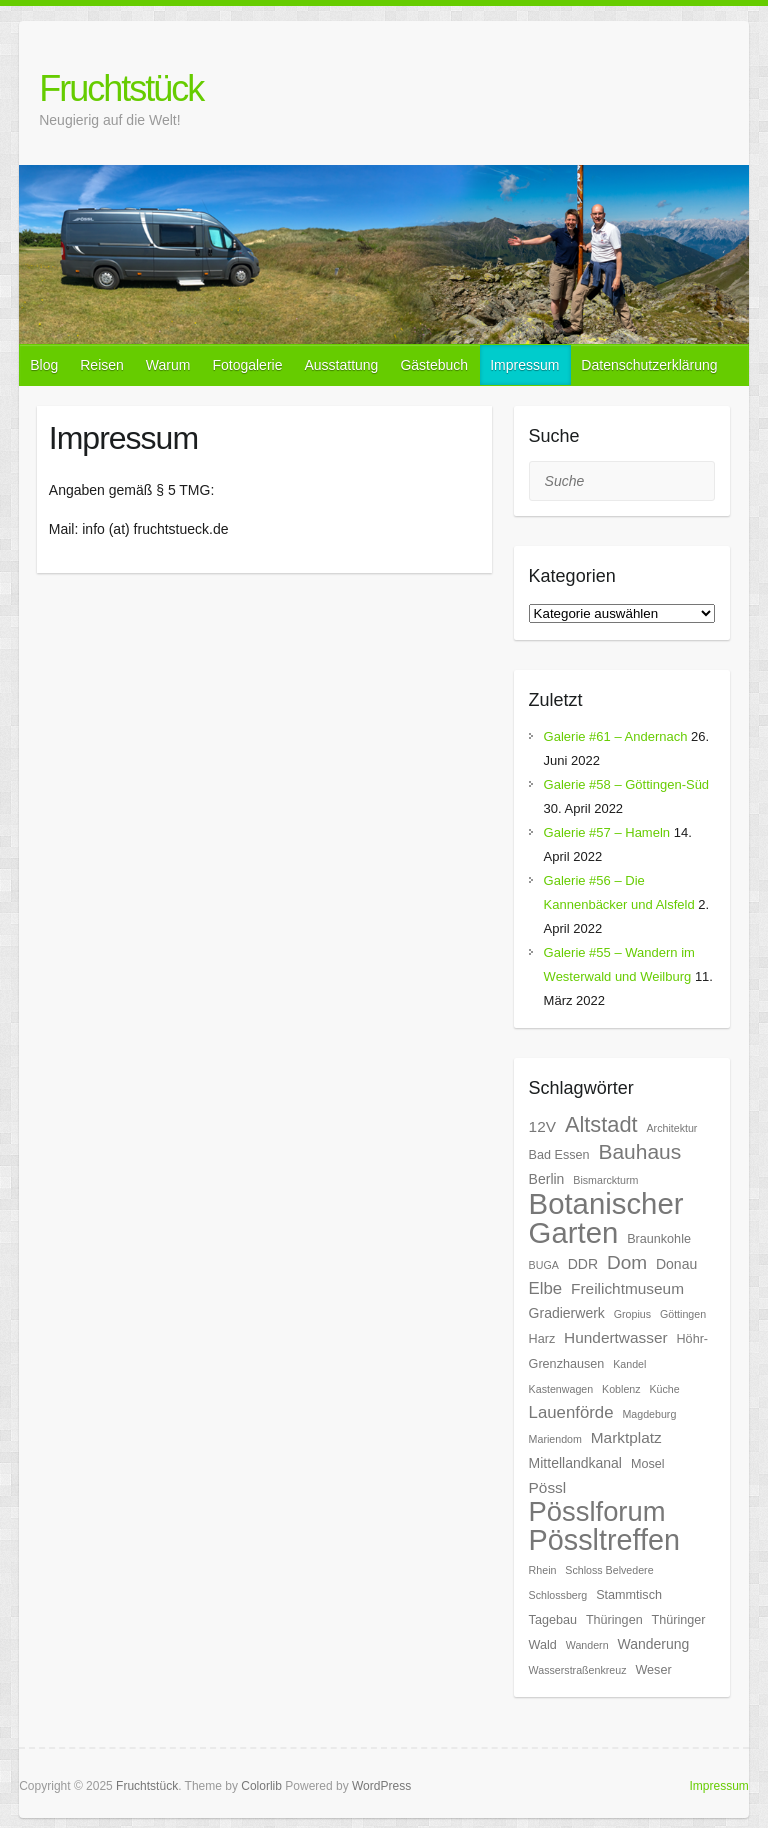 Image resolution: width=768 pixels, height=1828 pixels. Describe the element at coordinates (629, 1364) in the screenshot. I see `Kandel [Kandel (5 Einträge)]` at that location.